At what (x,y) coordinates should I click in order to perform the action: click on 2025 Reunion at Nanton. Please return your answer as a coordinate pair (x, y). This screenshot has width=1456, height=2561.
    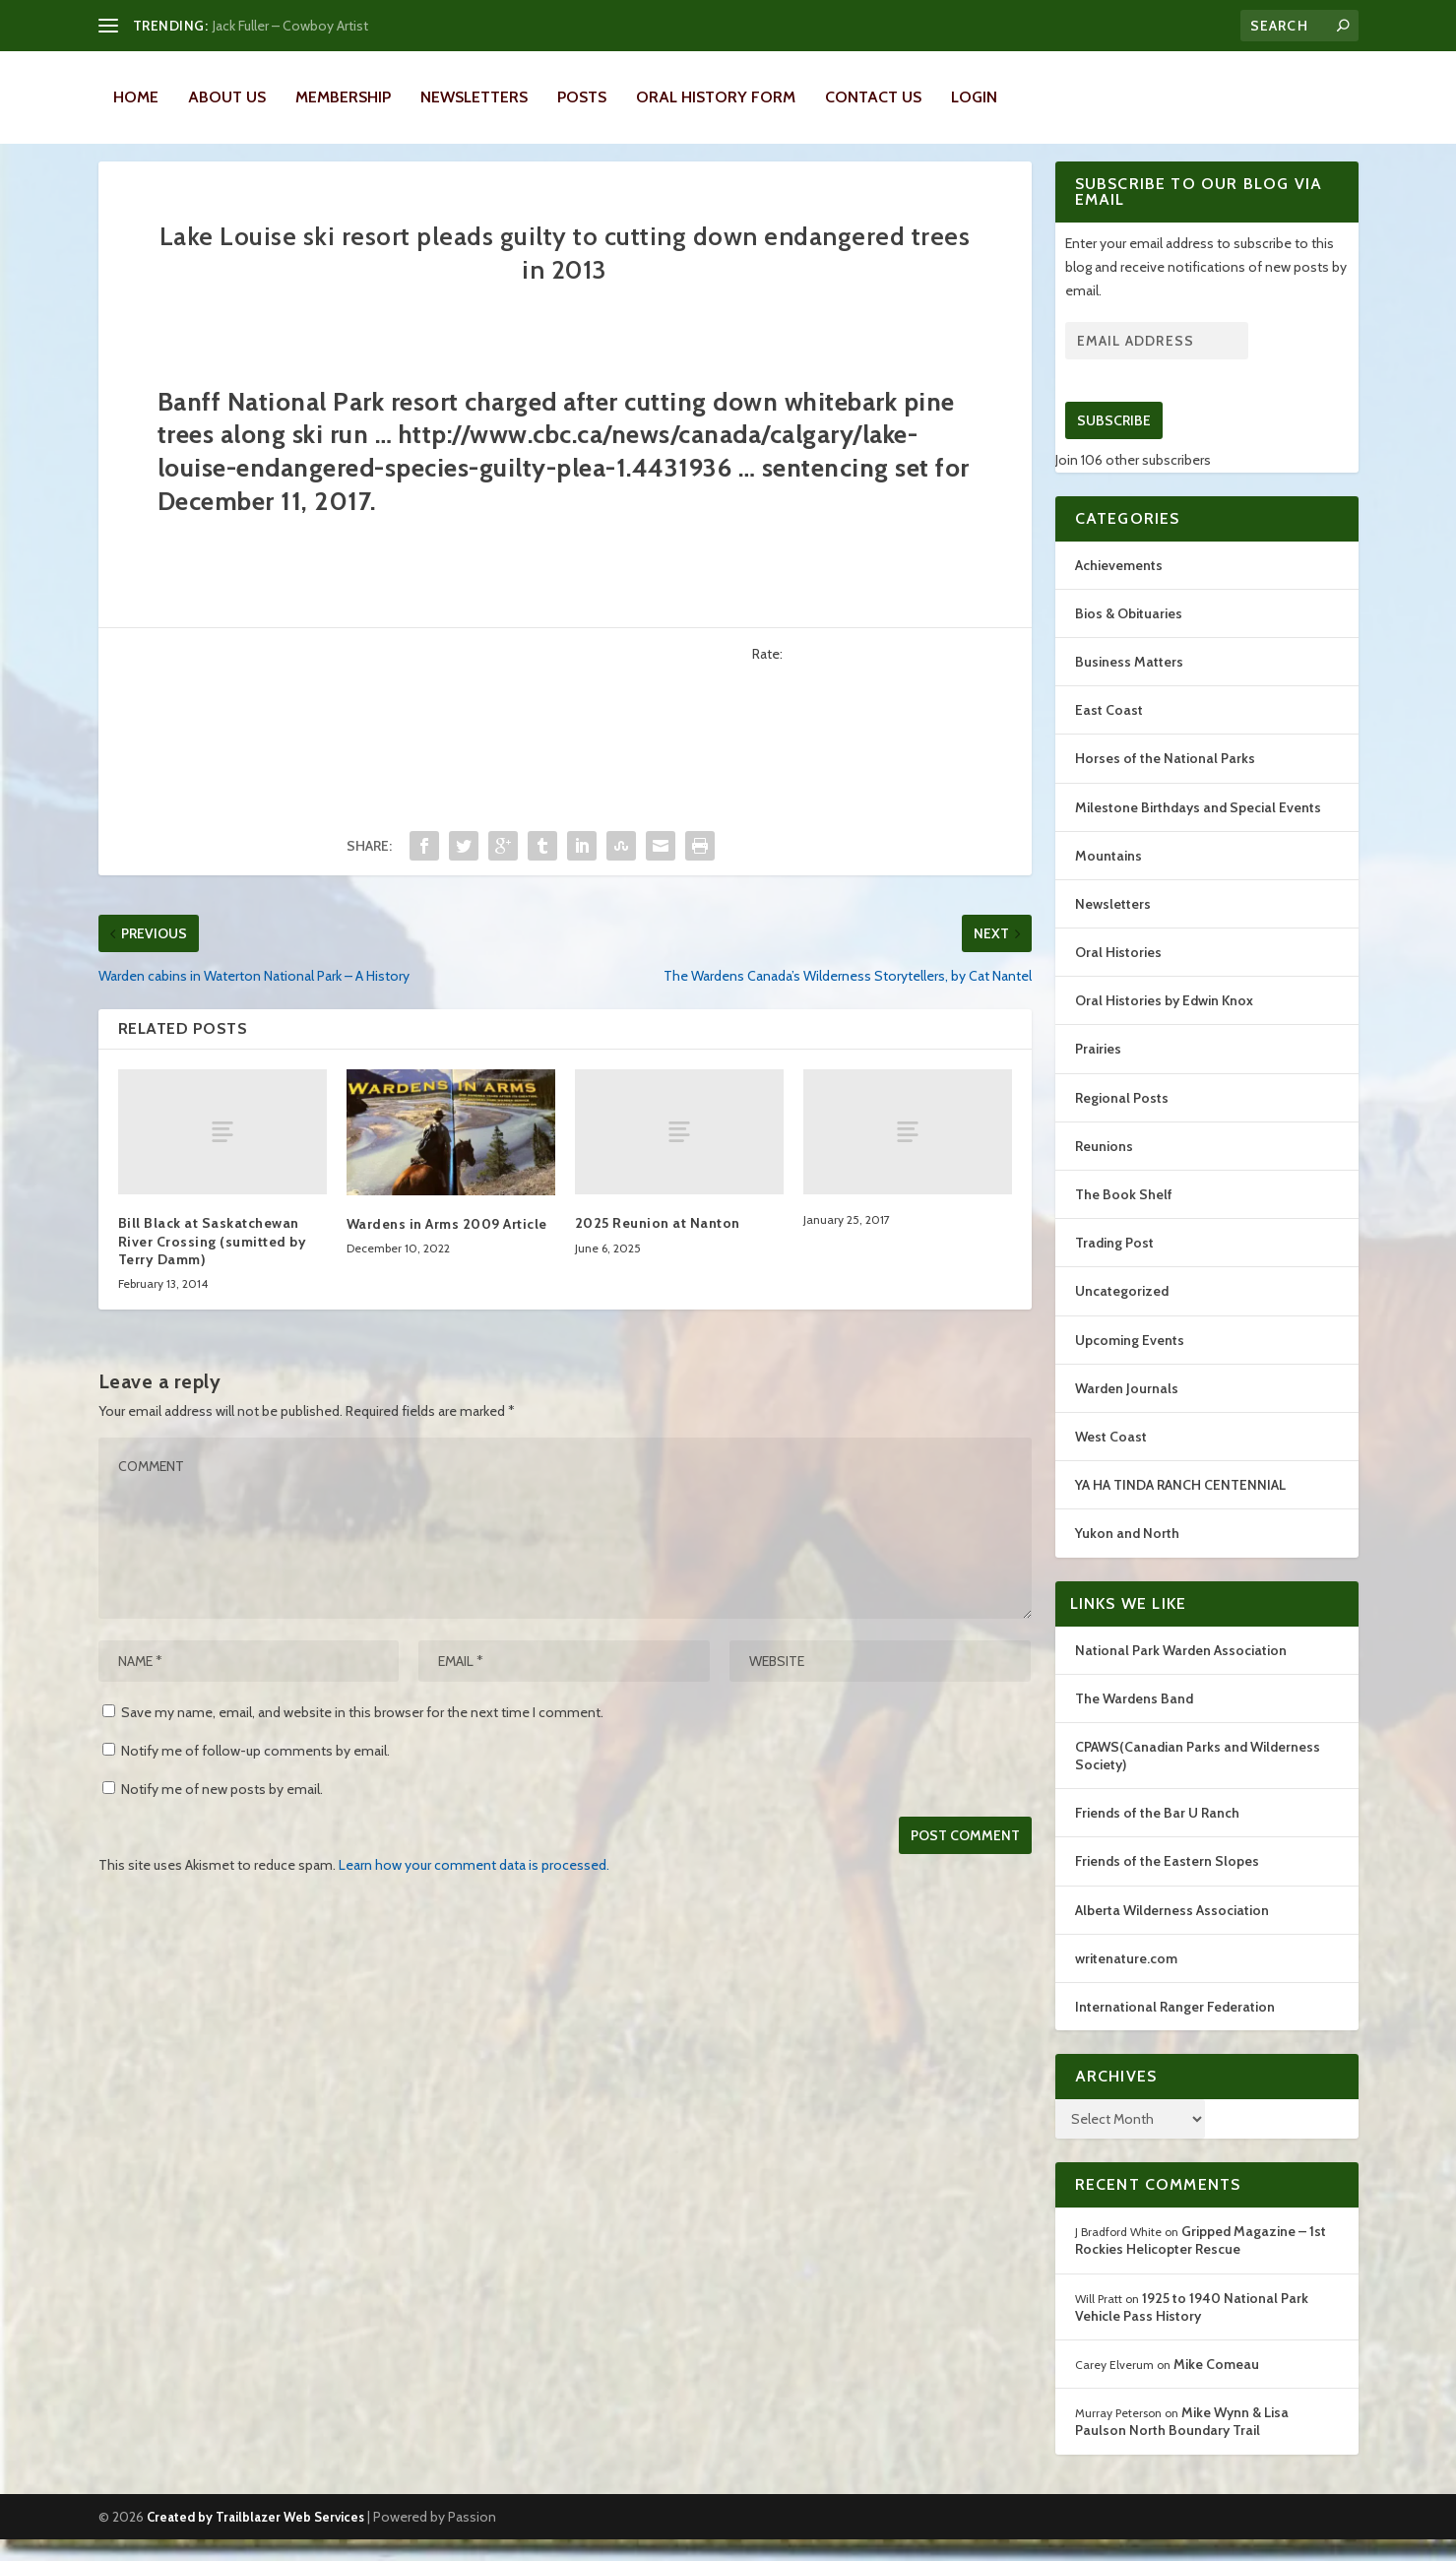
    Looking at the image, I should click on (657, 1244).